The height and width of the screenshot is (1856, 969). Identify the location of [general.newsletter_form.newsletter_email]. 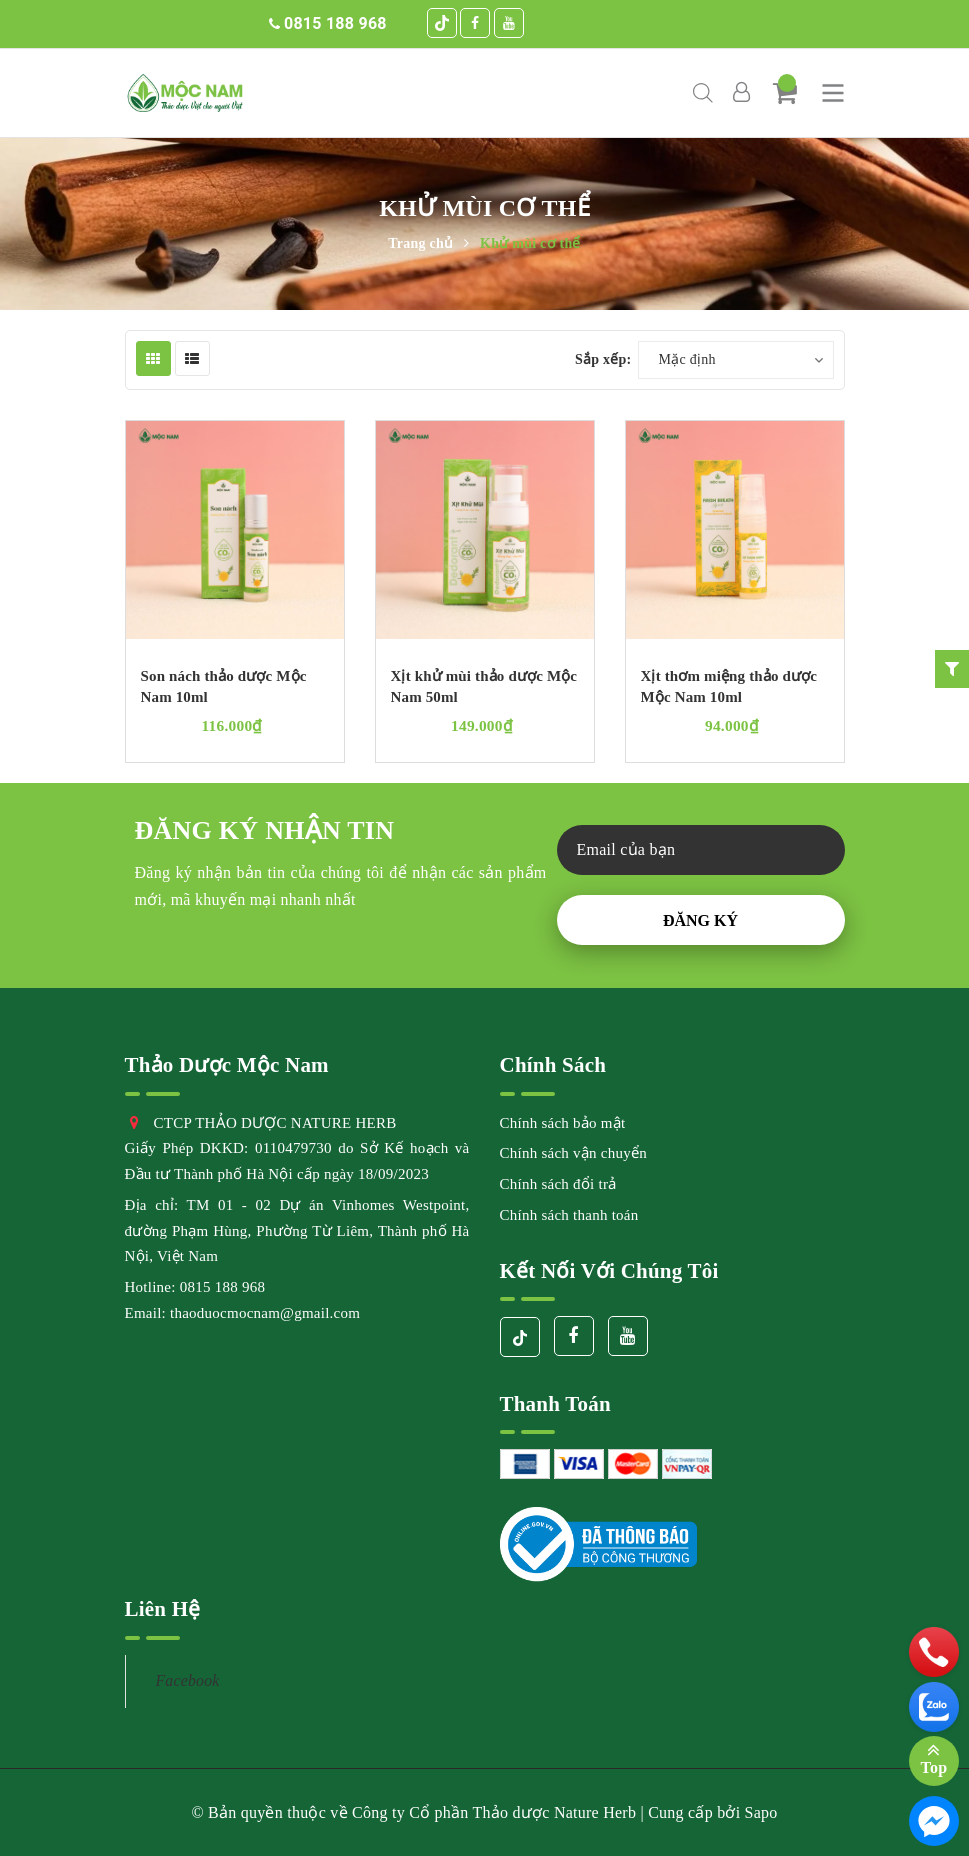
(701, 850).